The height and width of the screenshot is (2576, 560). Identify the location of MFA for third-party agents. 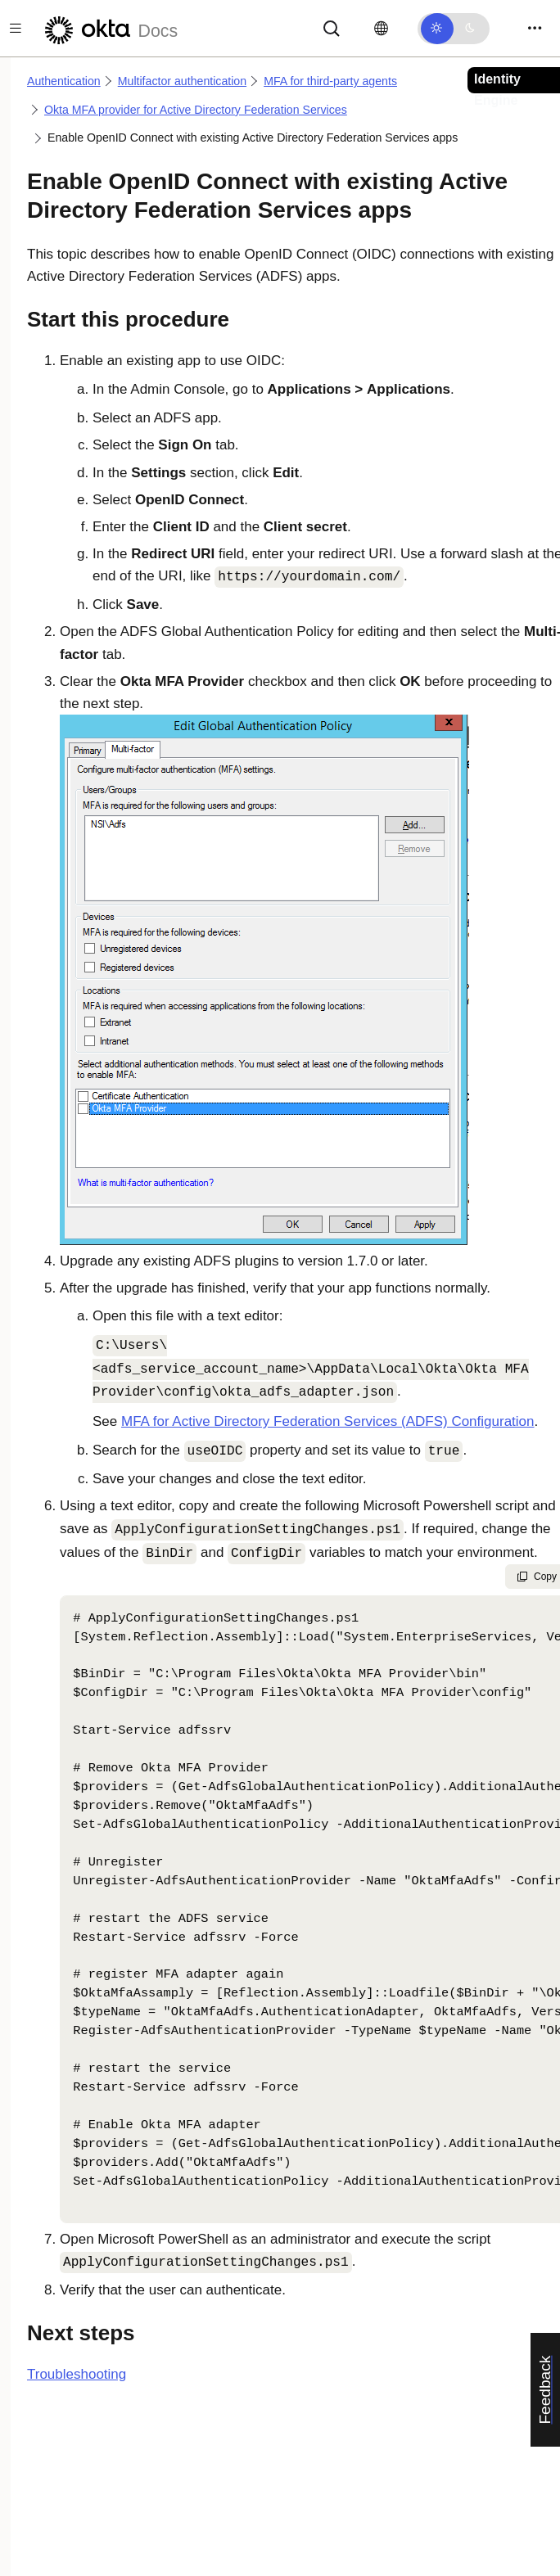
(330, 81).